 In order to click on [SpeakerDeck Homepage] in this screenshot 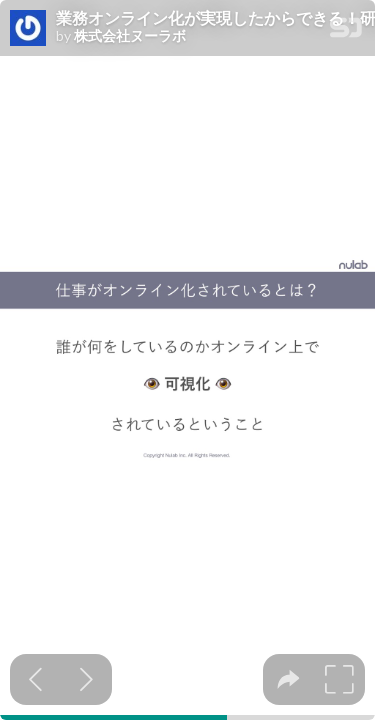, I will do `click(346, 31)`.